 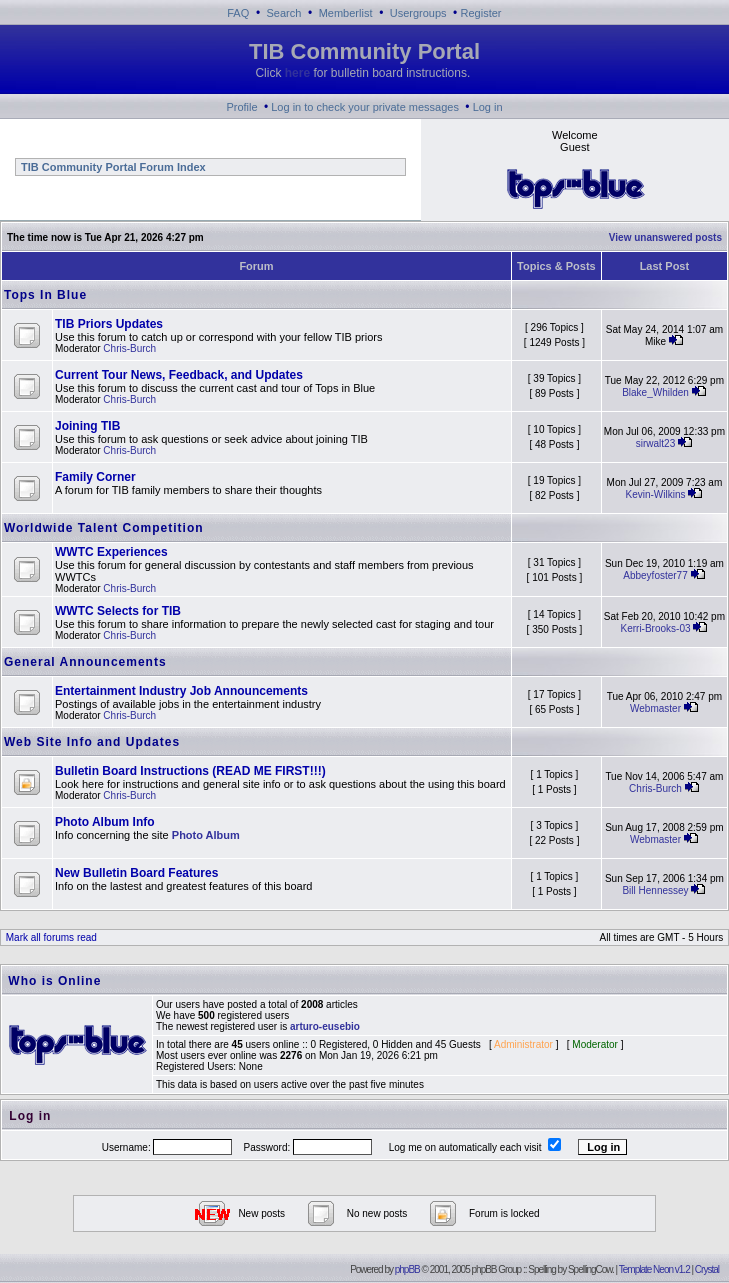 I want to click on Register, so click(x=481, y=13).